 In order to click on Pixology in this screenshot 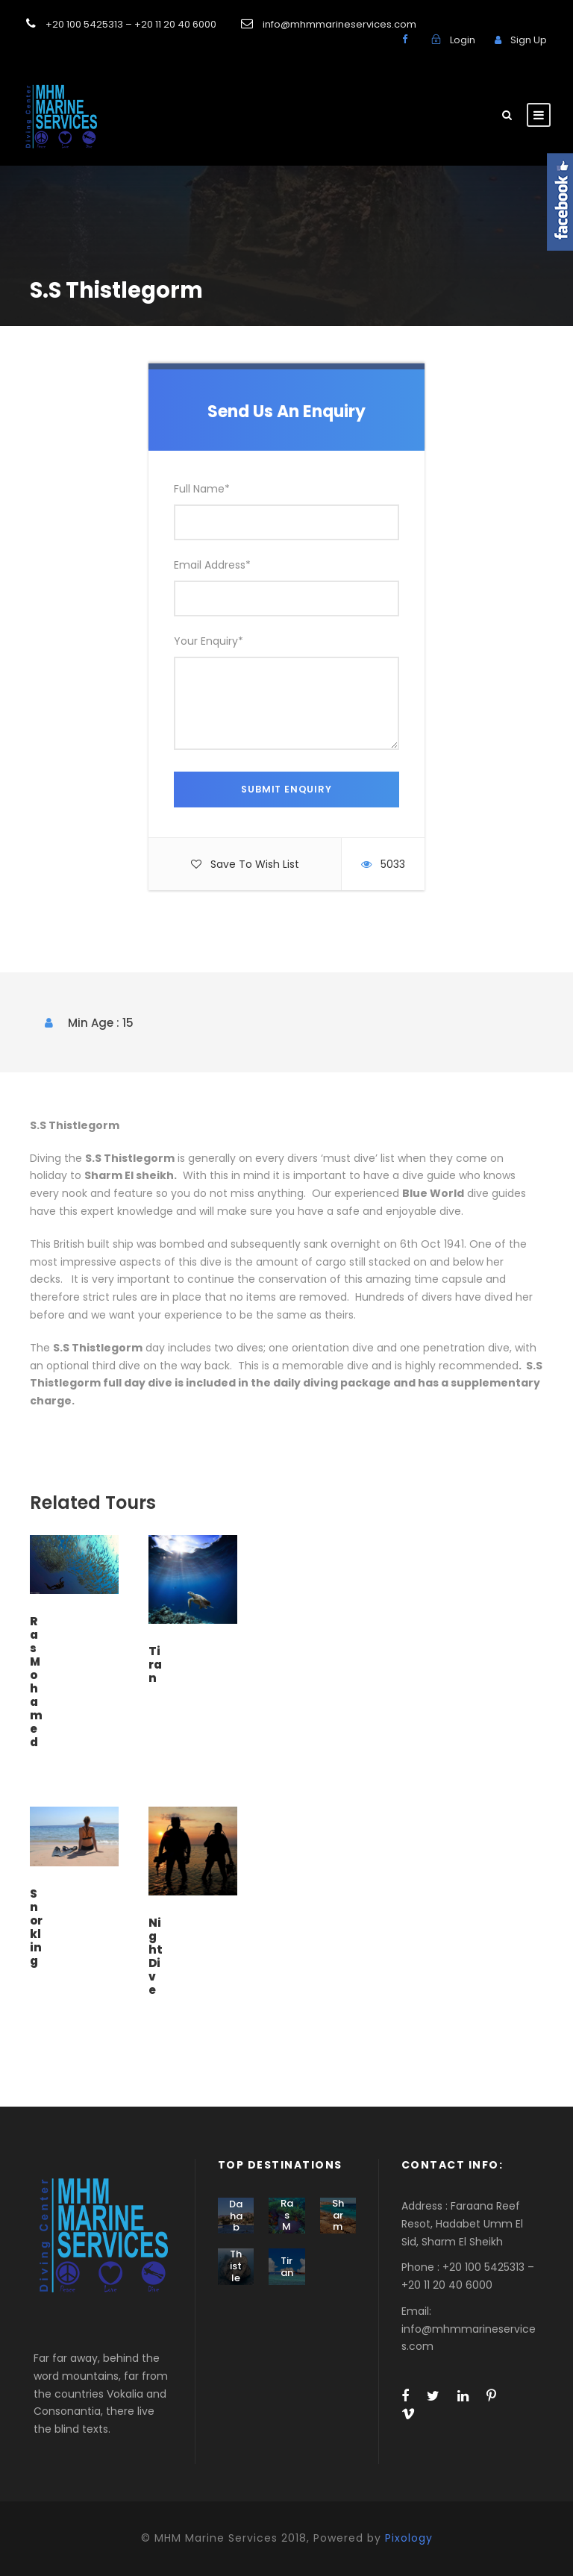, I will do `click(409, 2537)`.